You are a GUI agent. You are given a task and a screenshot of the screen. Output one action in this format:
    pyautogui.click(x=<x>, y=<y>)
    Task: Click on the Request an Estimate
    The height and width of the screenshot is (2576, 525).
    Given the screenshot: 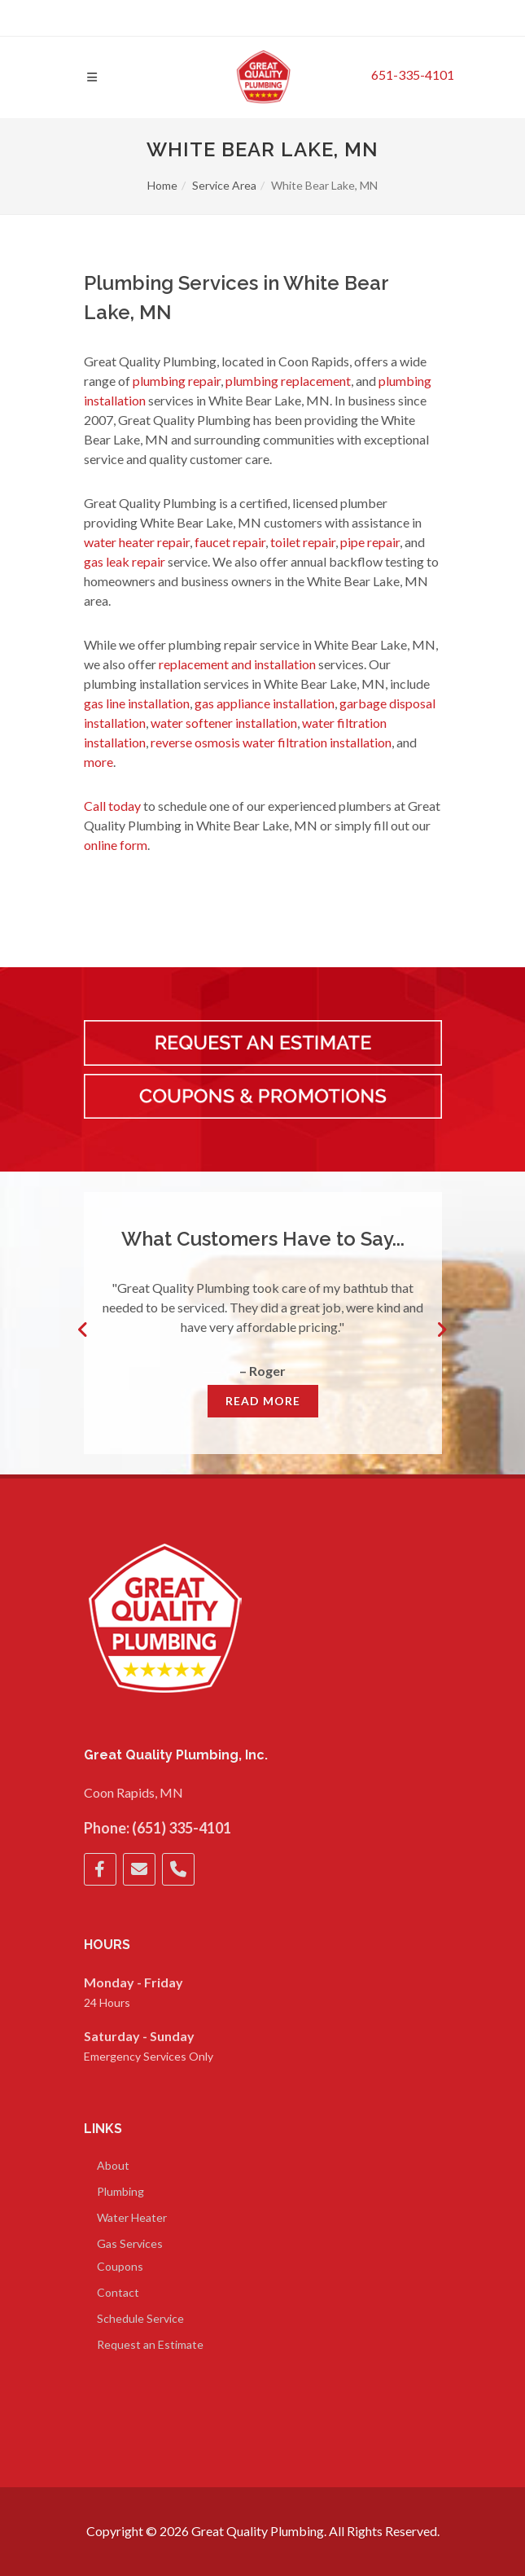 What is the action you would take?
    pyautogui.click(x=150, y=2344)
    